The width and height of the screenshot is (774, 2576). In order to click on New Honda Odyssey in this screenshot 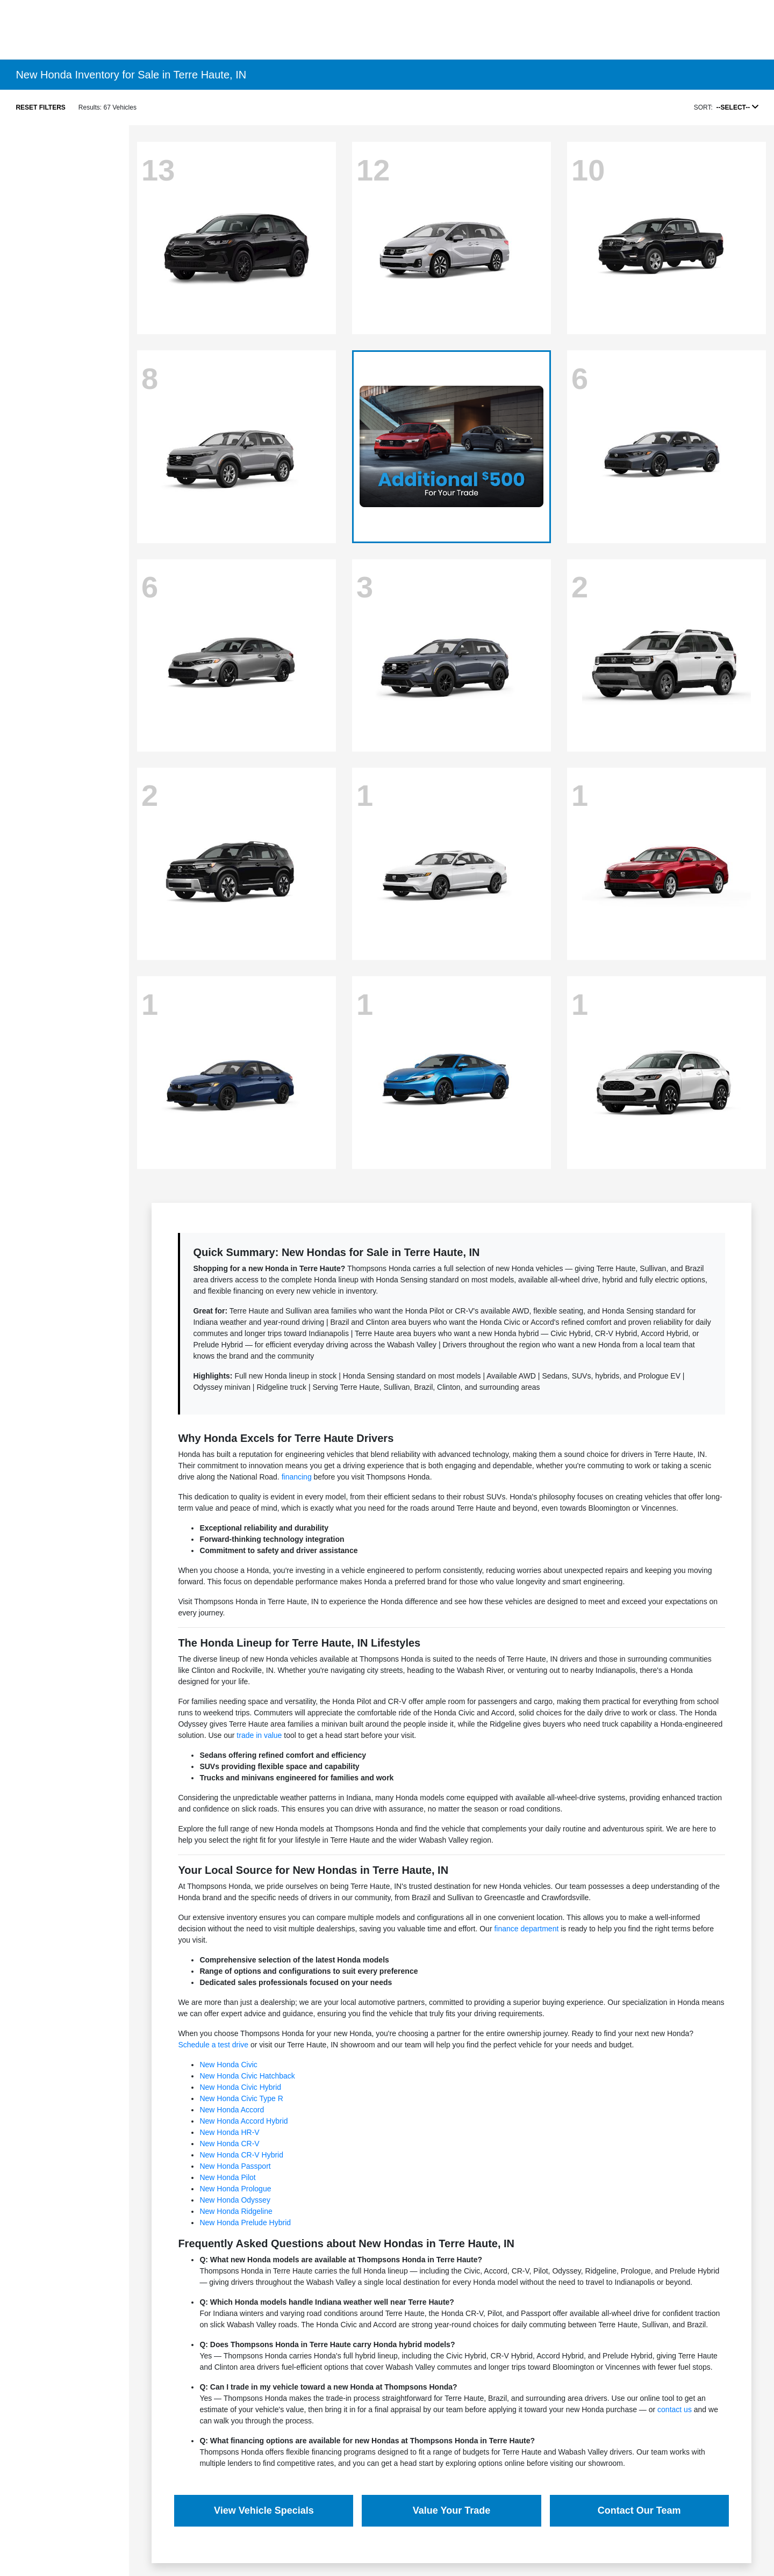, I will do `click(234, 2200)`.